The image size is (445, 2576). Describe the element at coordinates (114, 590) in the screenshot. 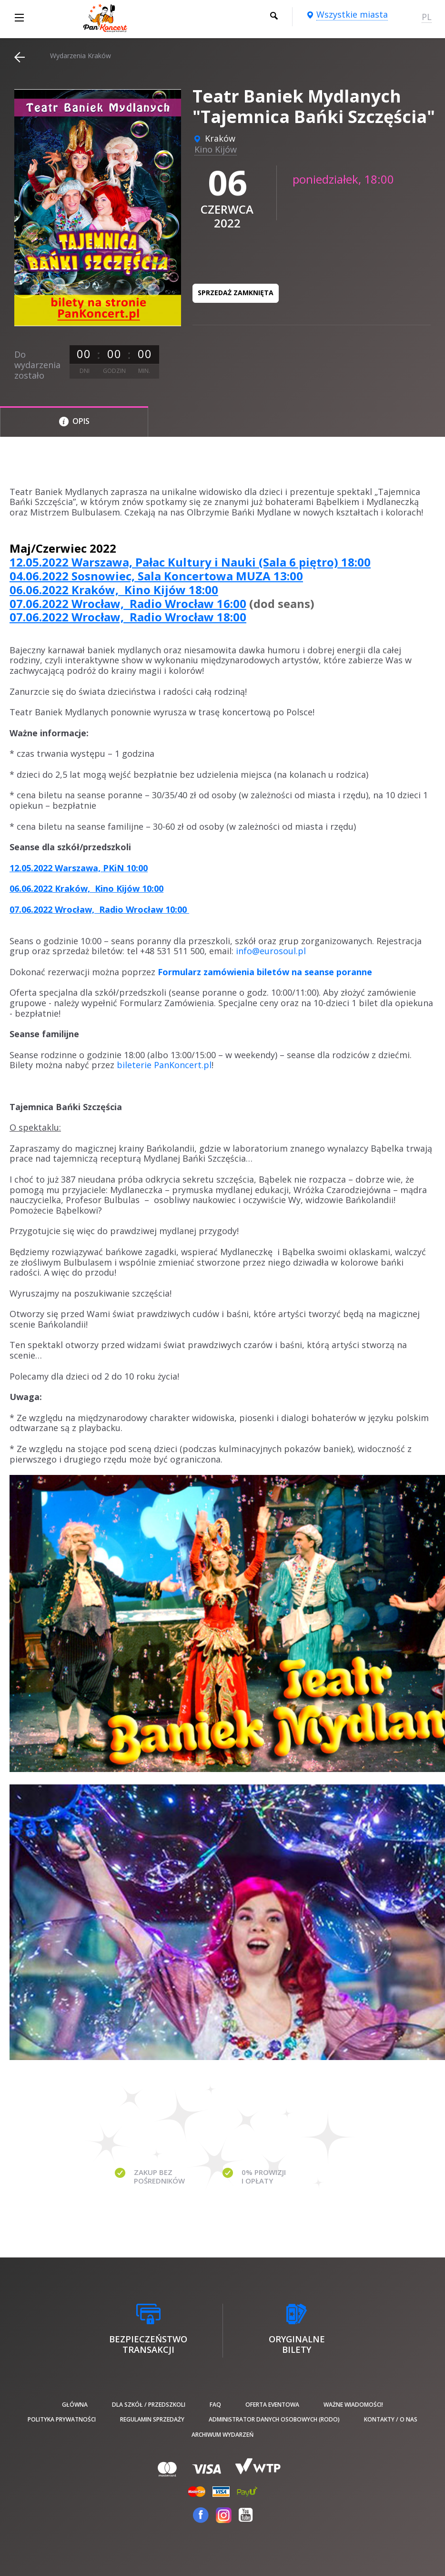

I see `06.06.2022 Kraków, Kino Kijów 18:00` at that location.